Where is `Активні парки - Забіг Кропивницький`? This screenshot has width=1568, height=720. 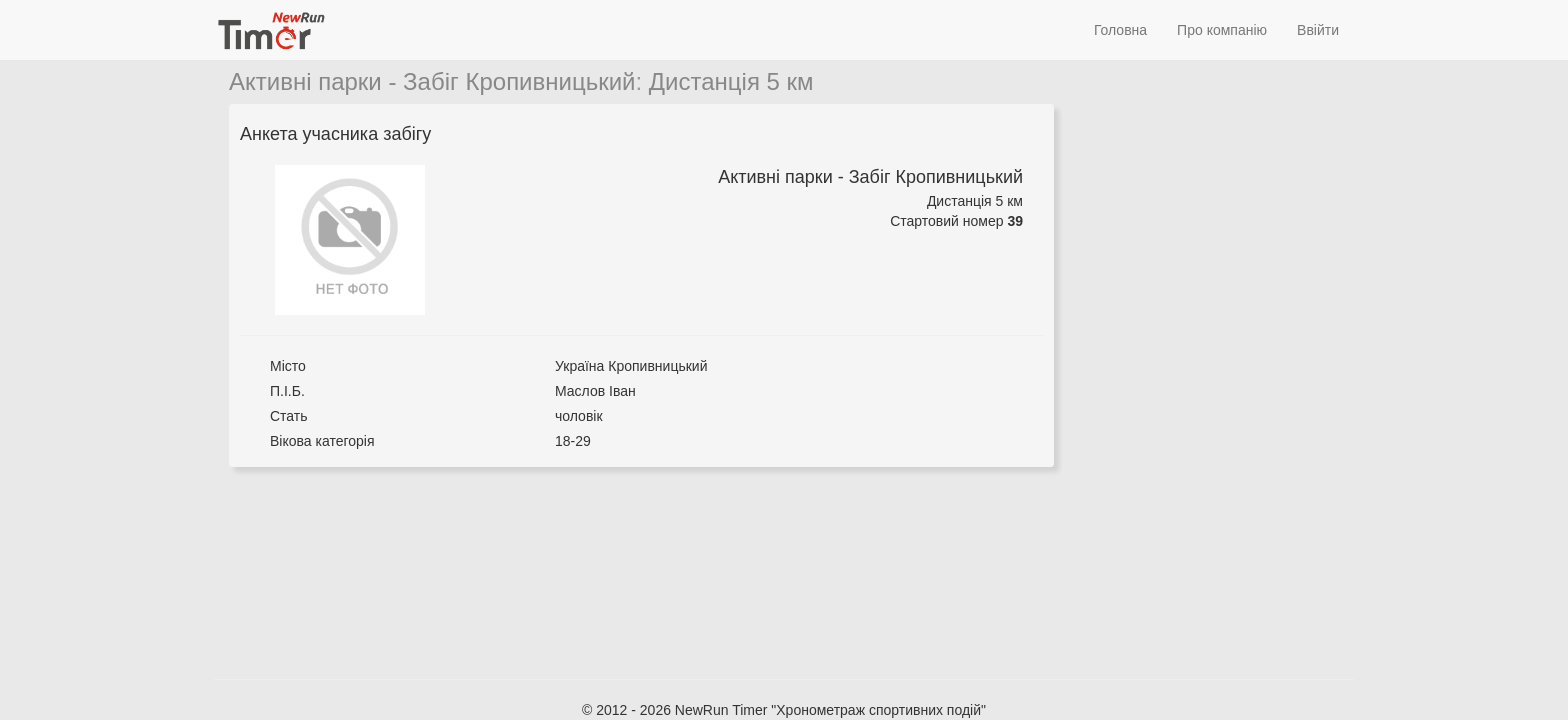
Активні парки - Забіг Кропивницький is located at coordinates (432, 81).